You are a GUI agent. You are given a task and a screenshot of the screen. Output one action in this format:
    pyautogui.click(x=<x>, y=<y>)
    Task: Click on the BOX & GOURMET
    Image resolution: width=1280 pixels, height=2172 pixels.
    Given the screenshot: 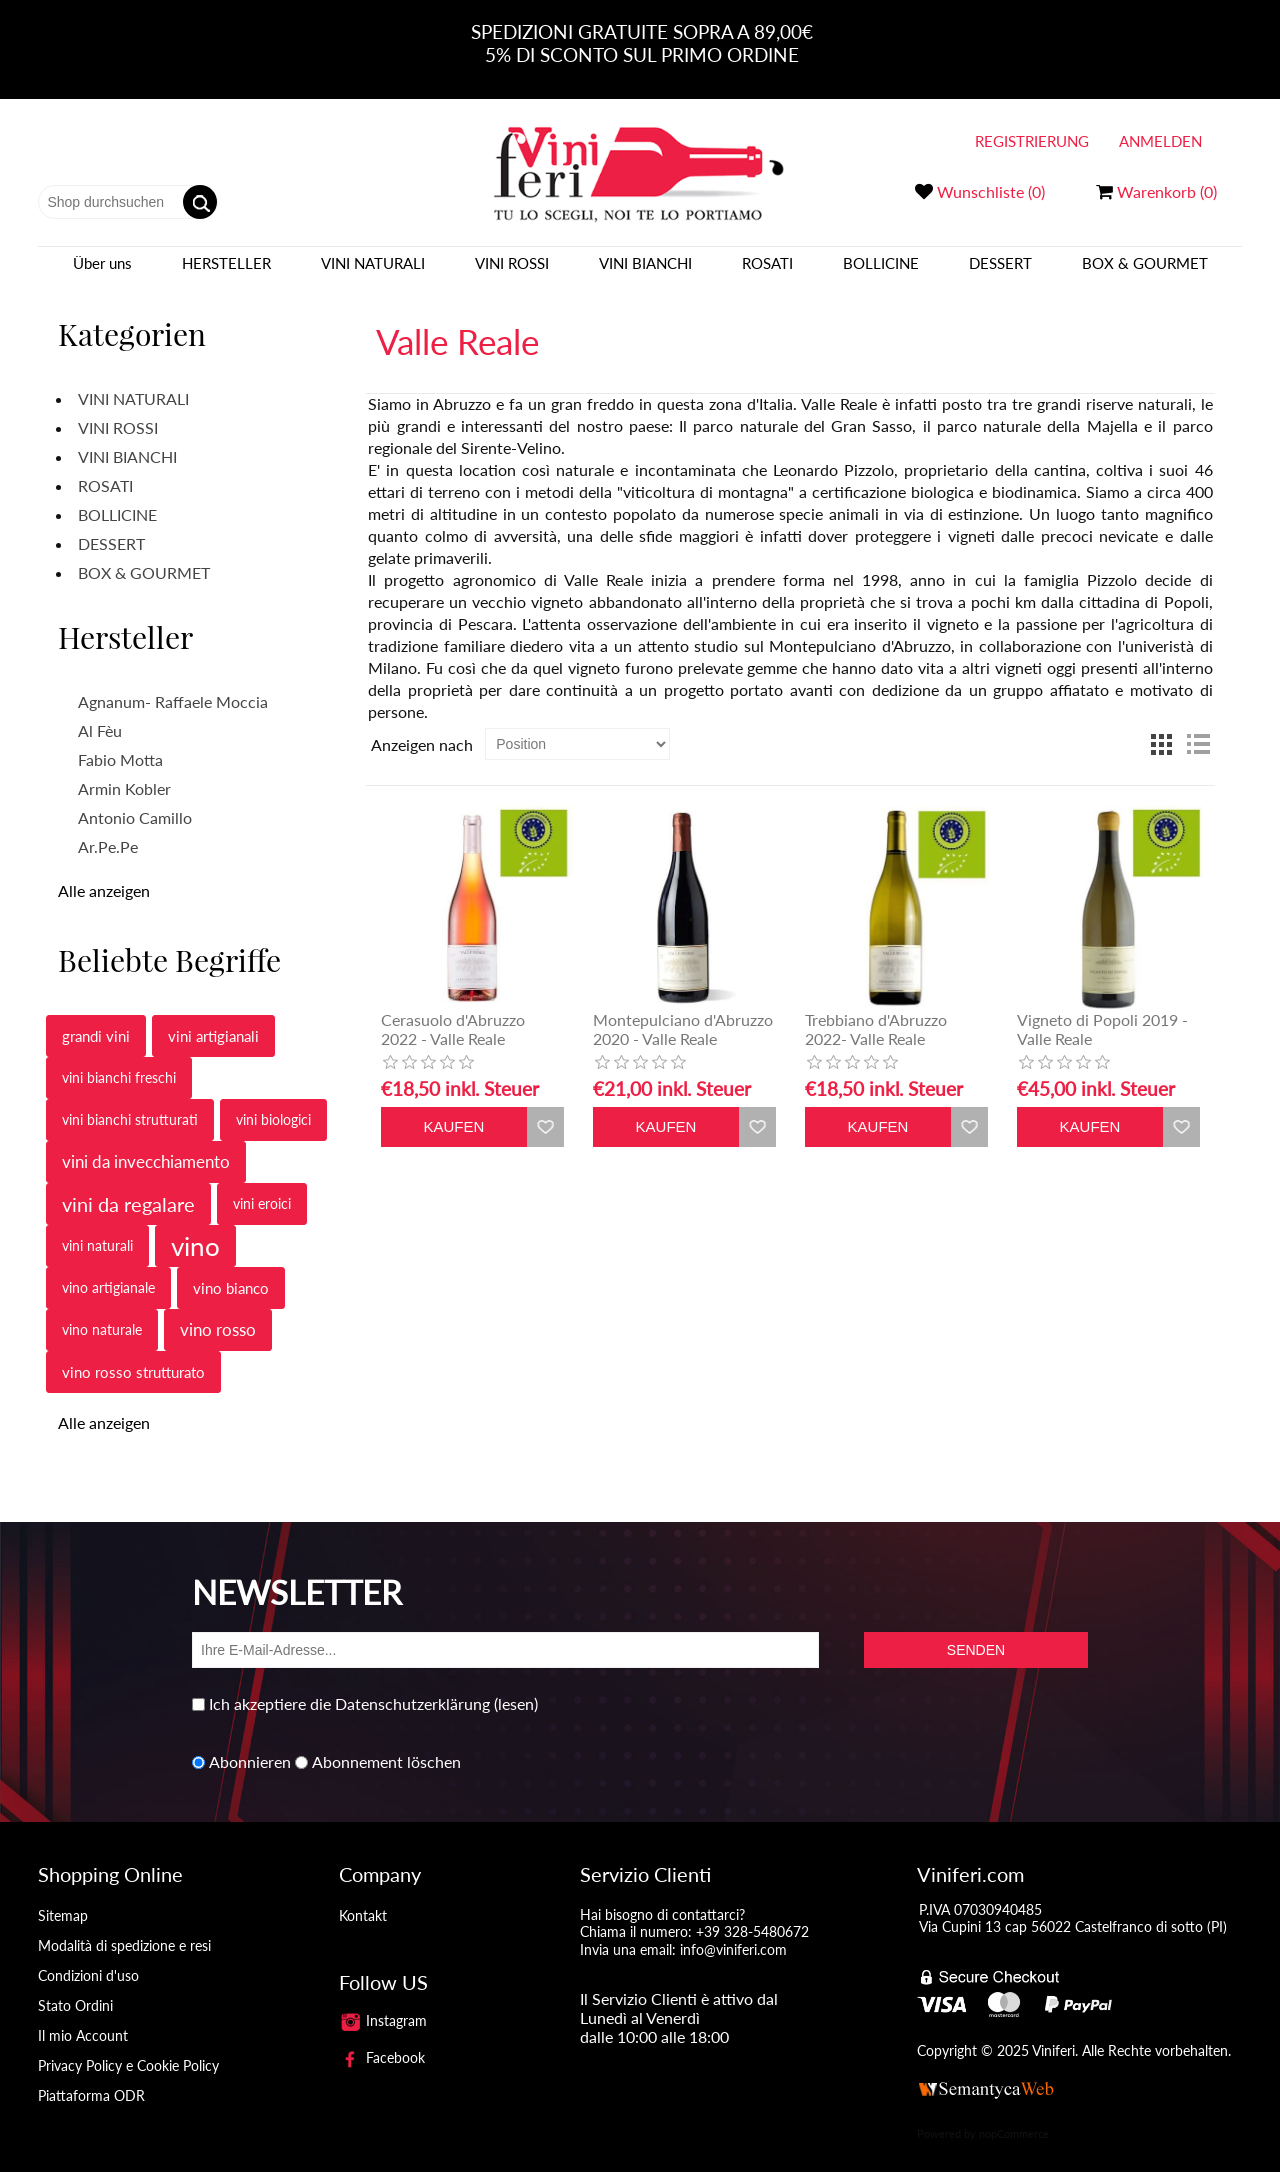 What is the action you would take?
    pyautogui.click(x=1145, y=272)
    